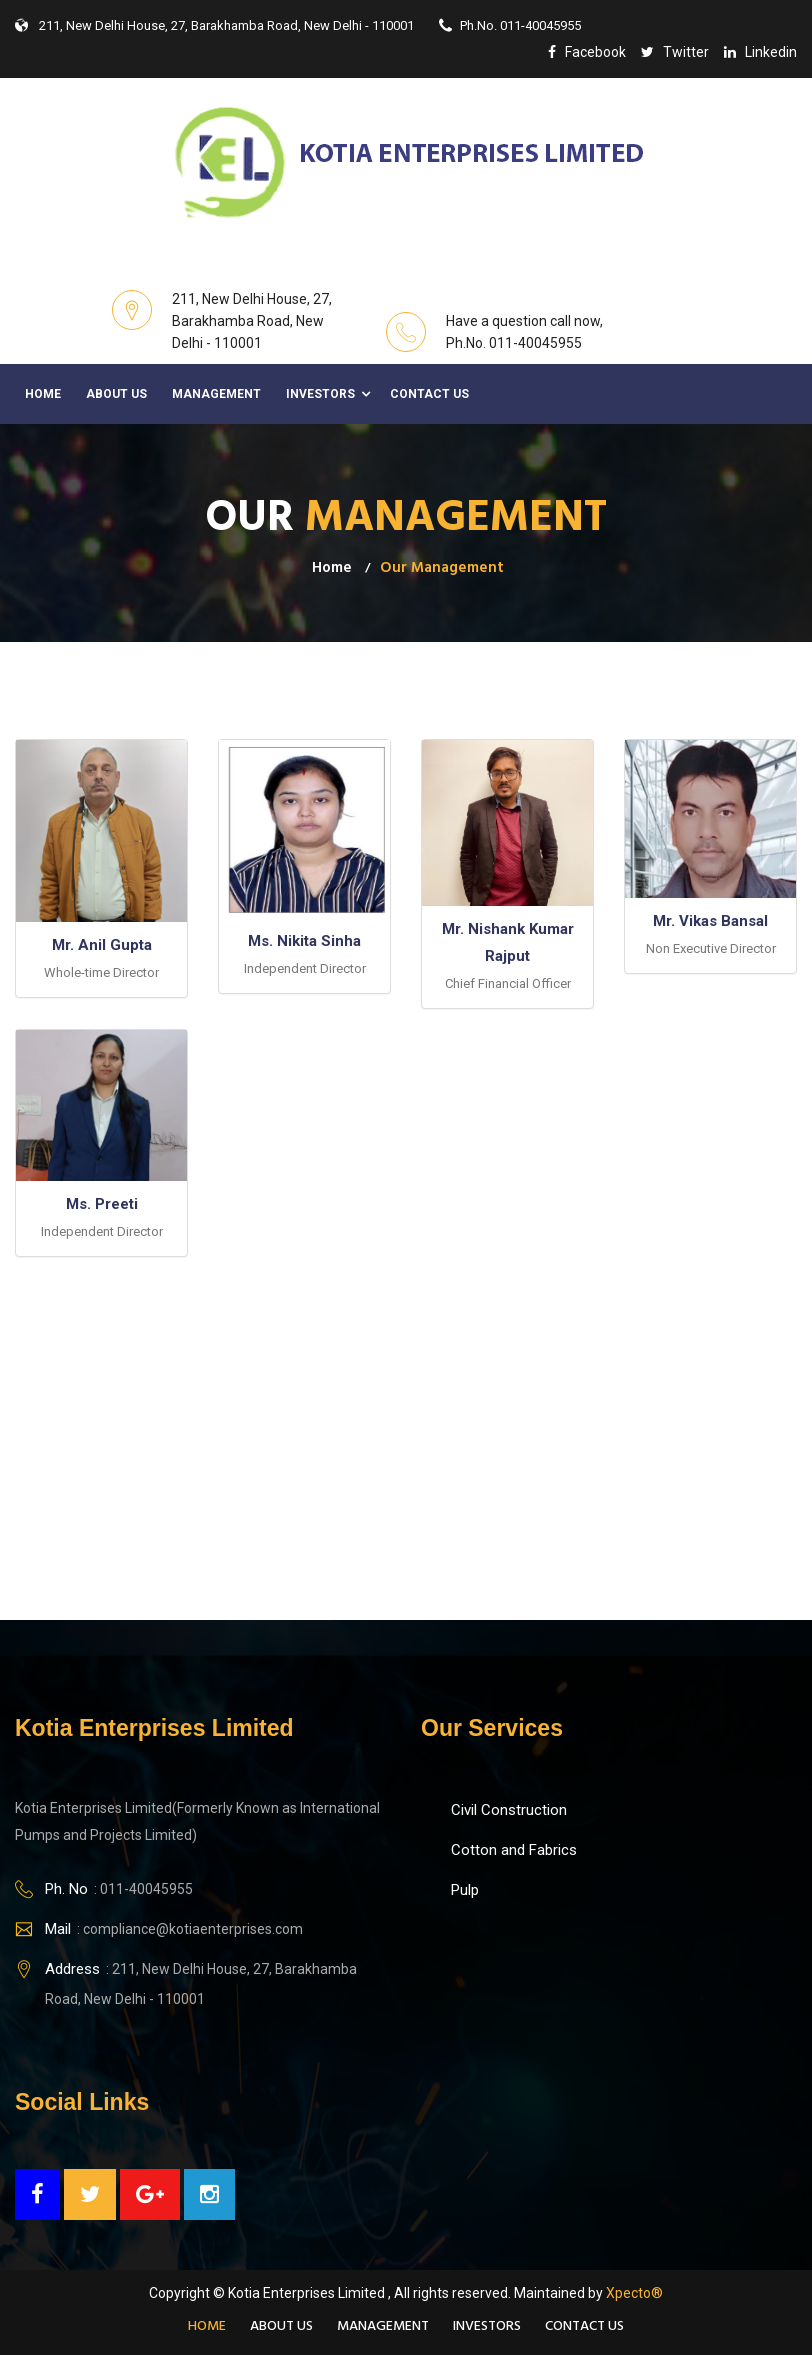 This screenshot has height=2355, width=812. I want to click on About Us, so click(116, 394).